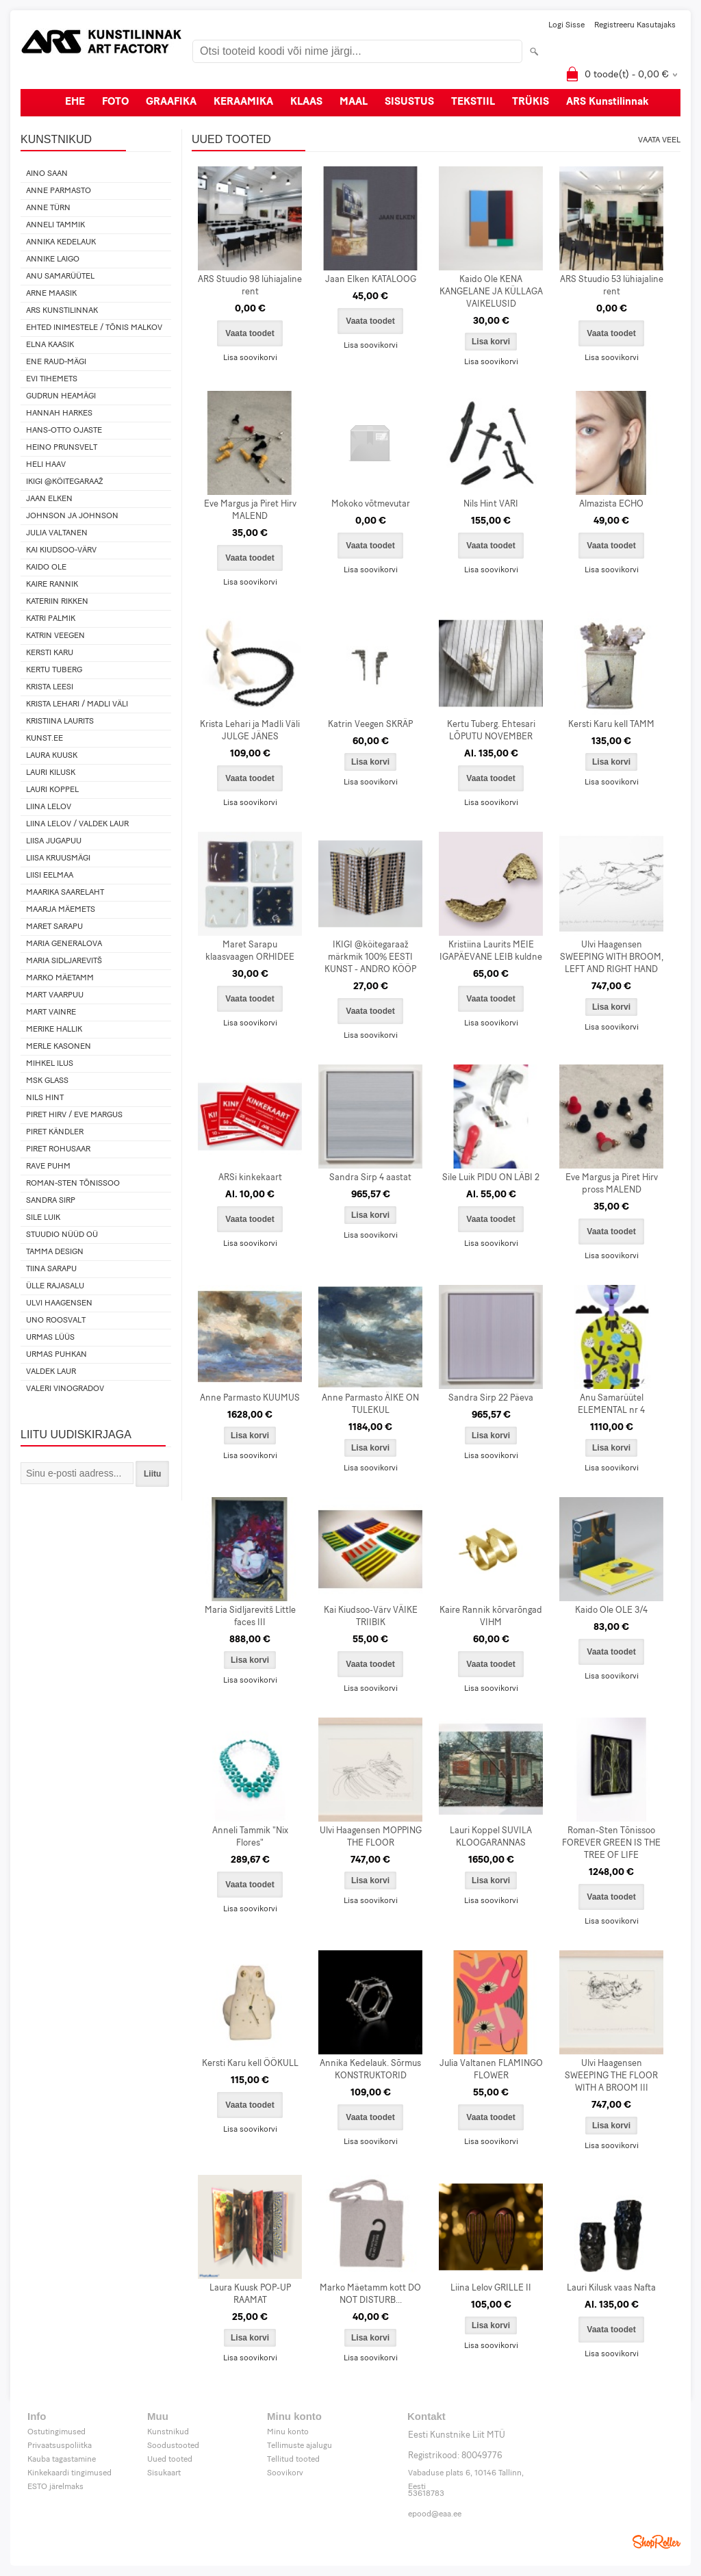 Image resolution: width=701 pixels, height=2576 pixels. Describe the element at coordinates (51, 1372) in the screenshot. I see `Valdek Laur` at that location.